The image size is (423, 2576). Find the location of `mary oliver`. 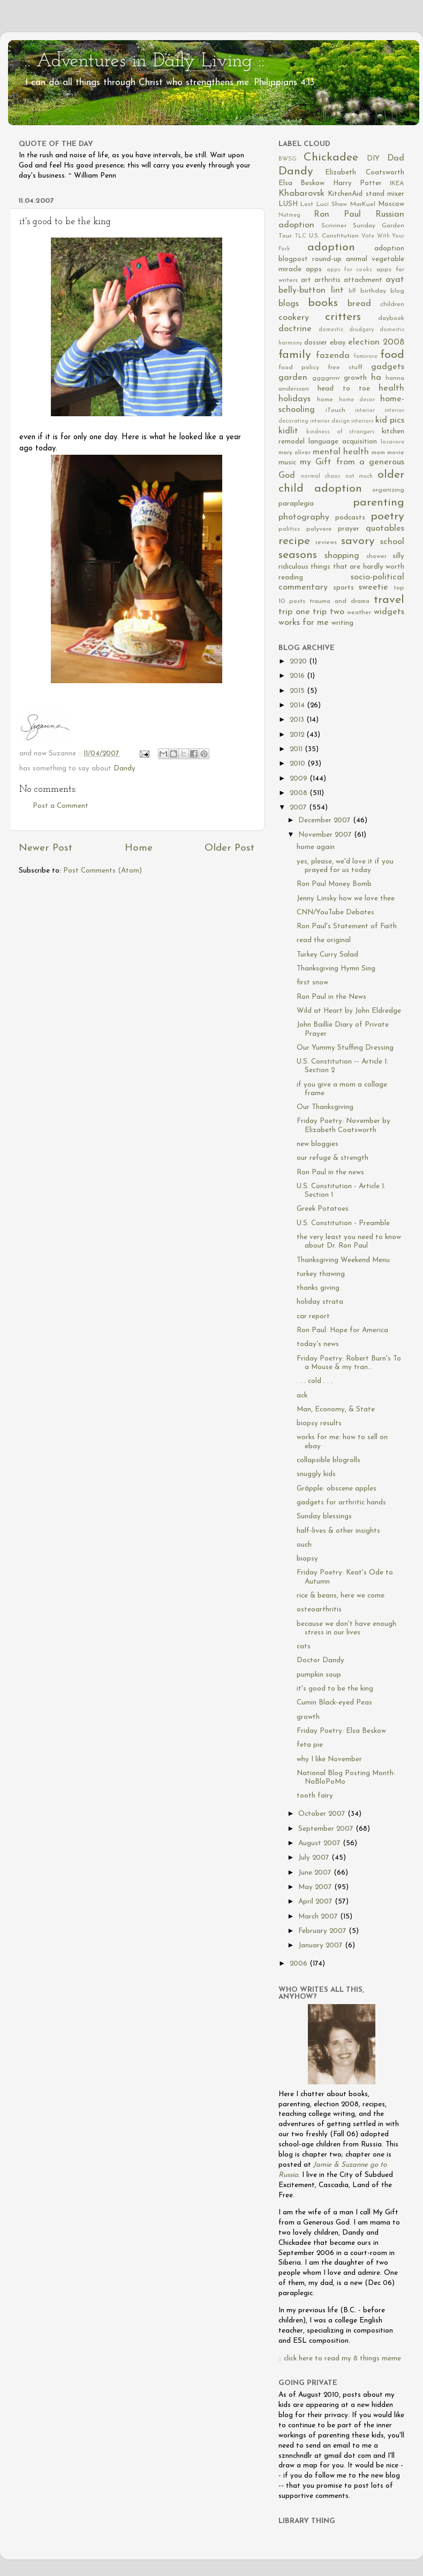

mary oliver is located at coordinates (294, 452).